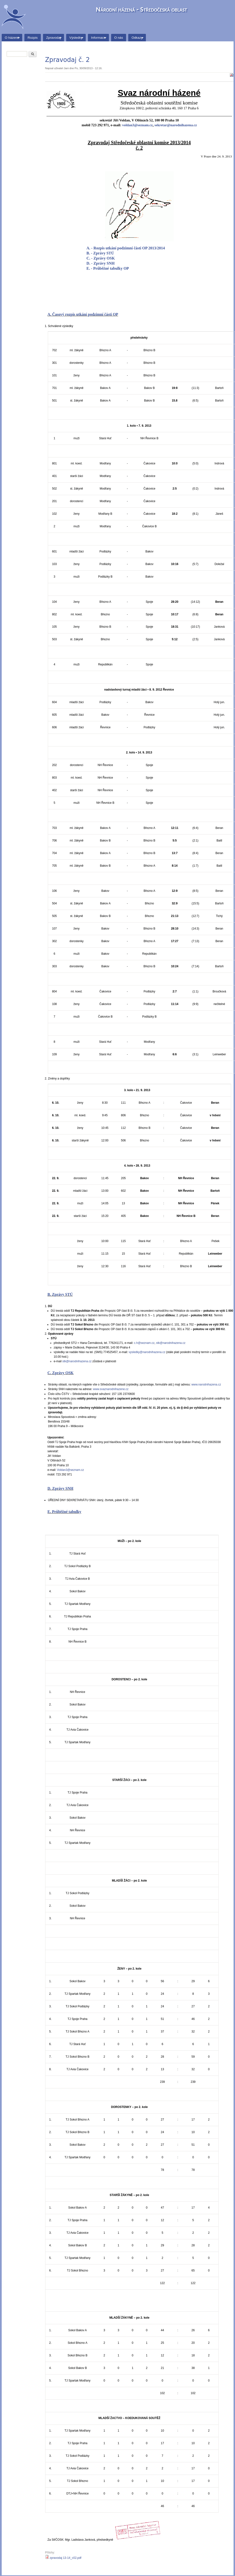 This screenshot has width=235, height=2576. What do you see at coordinates (137, 126) in the screenshot?
I see `voldan3@seznam.cz` at bounding box center [137, 126].